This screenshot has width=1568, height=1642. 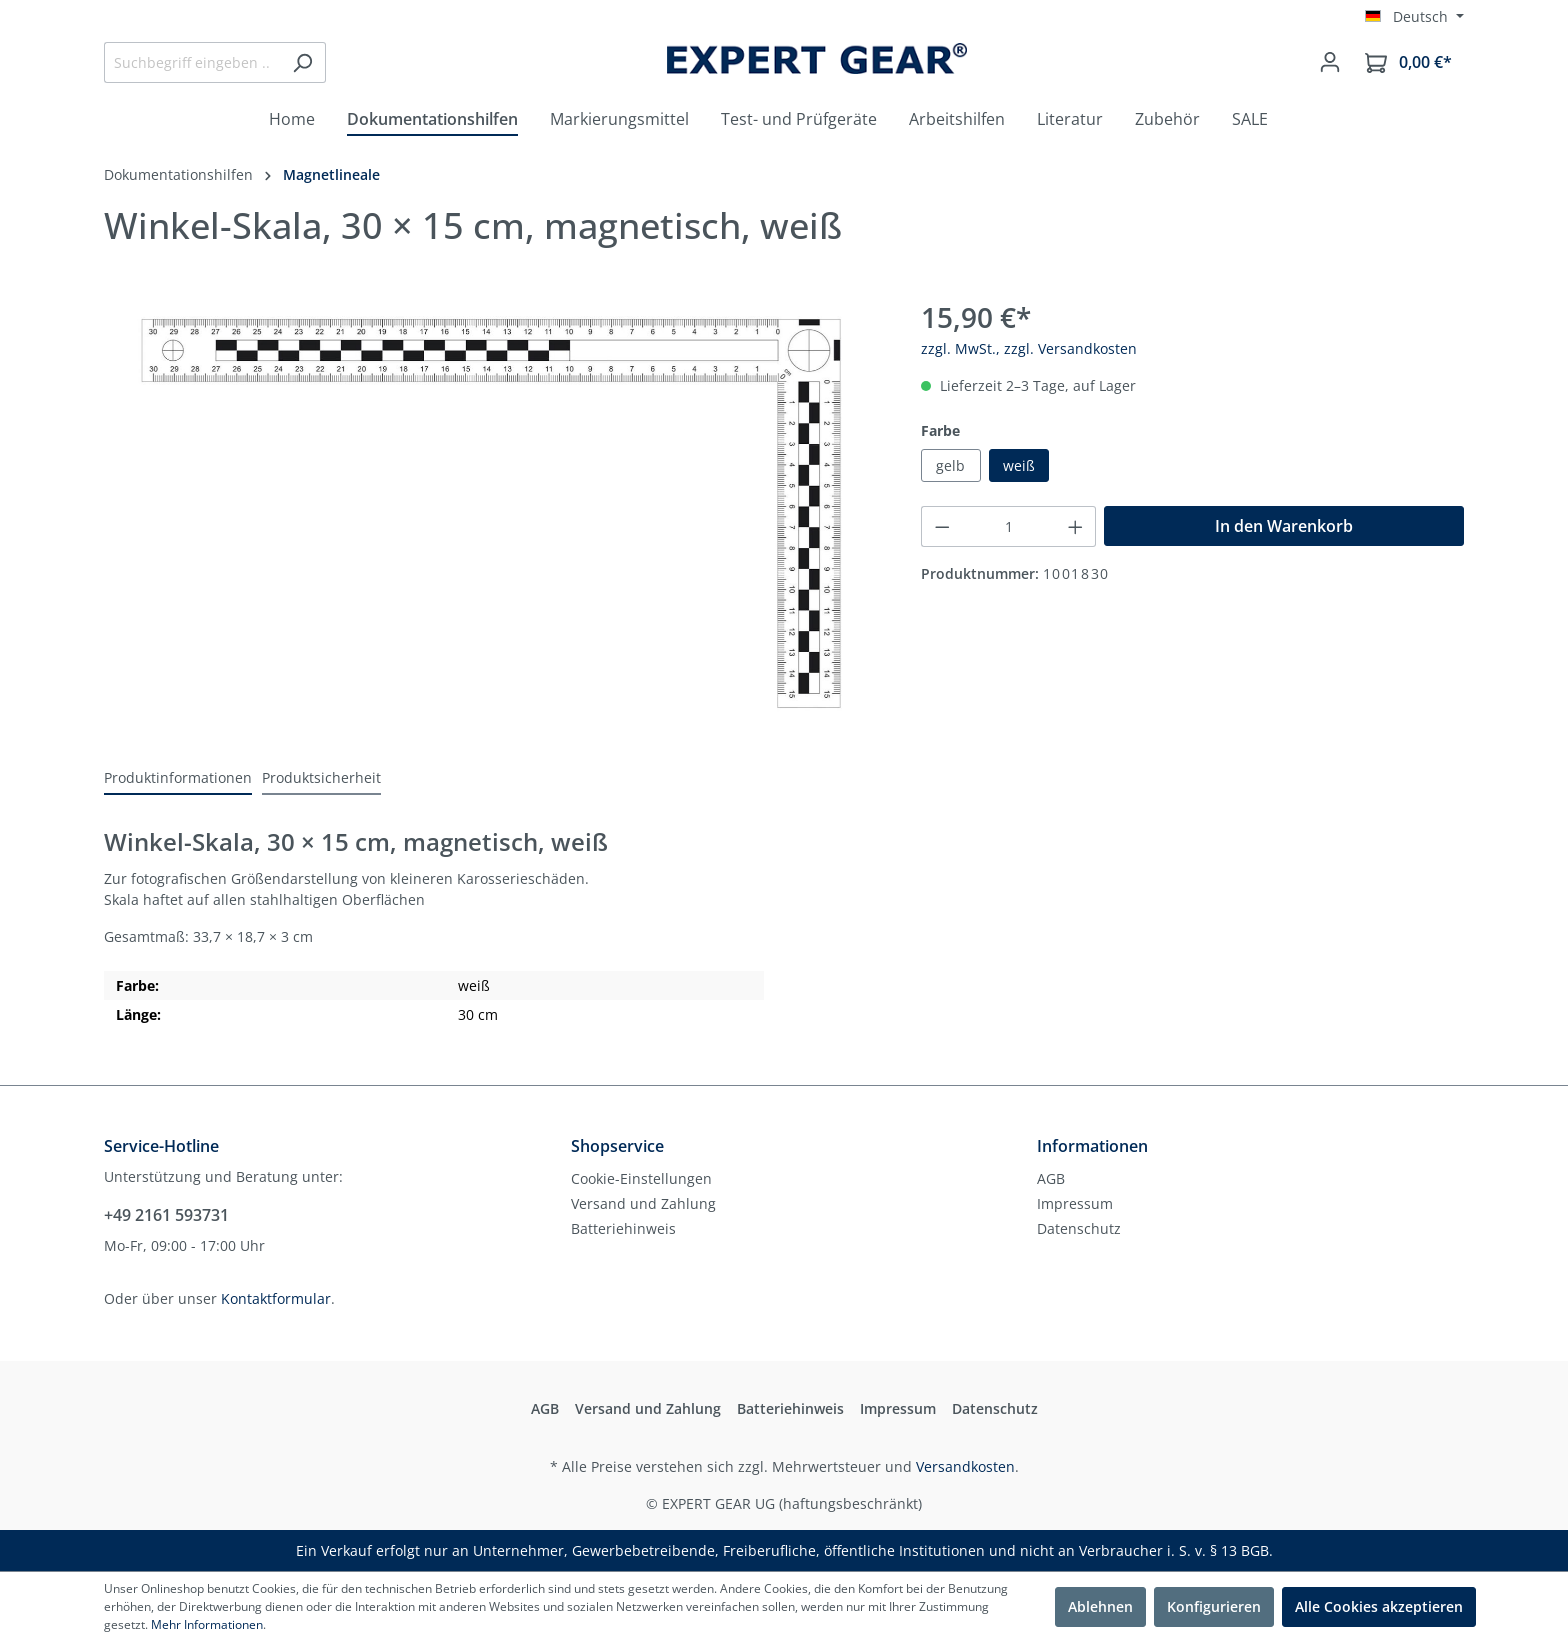 I want to click on Informationen, so click(x=1092, y=1146).